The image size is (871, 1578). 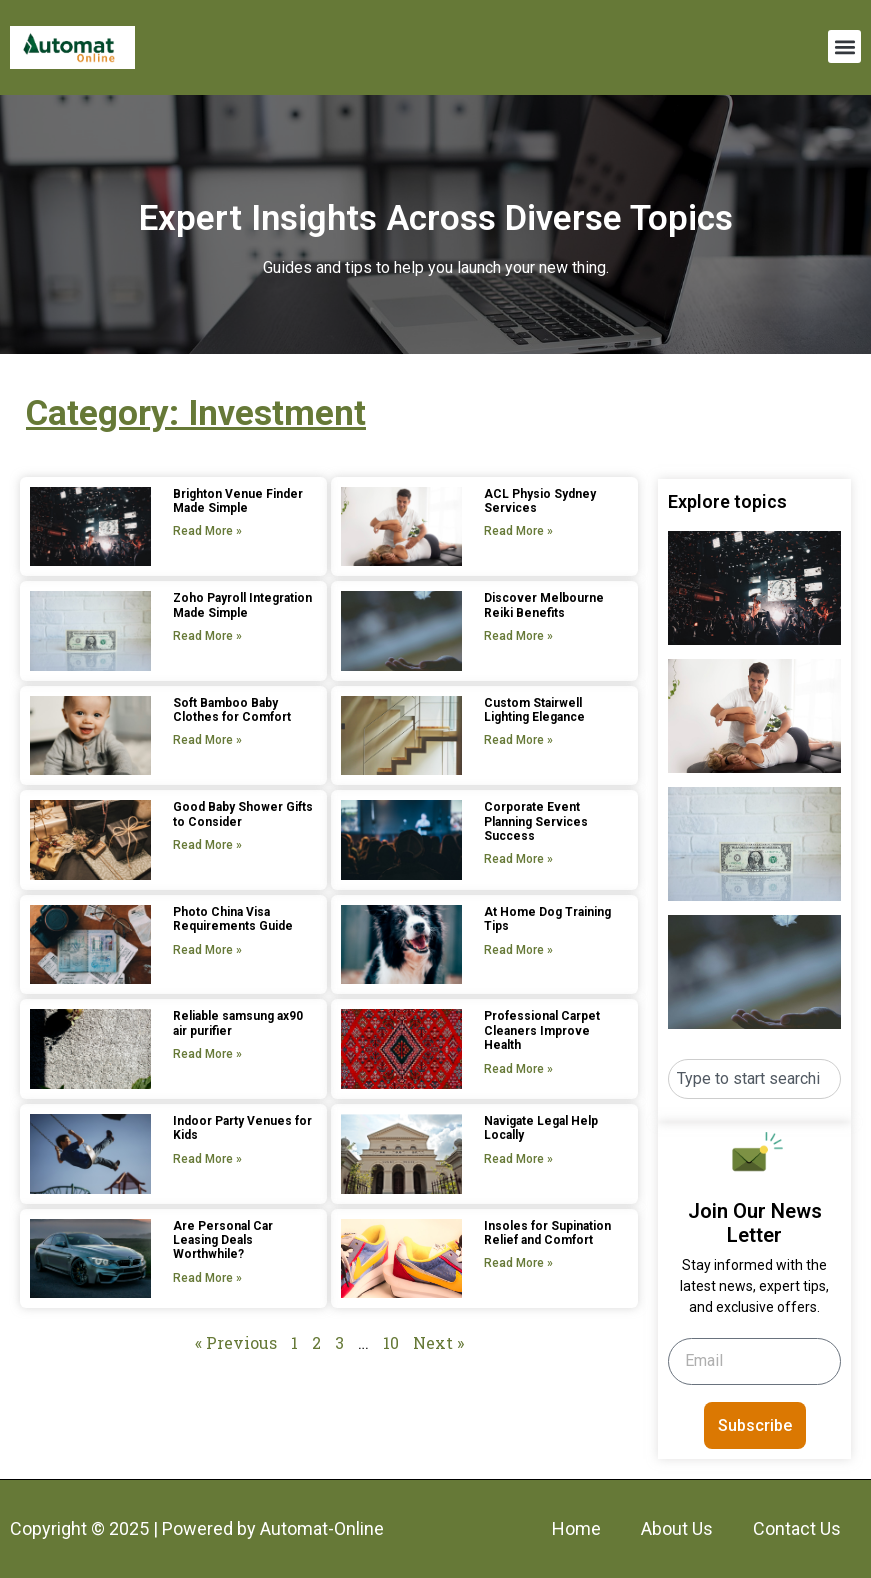 What do you see at coordinates (207, 740) in the screenshot?
I see `Read More » [Read more about Soft Bamboo Baby Clothes for Comfort]` at bounding box center [207, 740].